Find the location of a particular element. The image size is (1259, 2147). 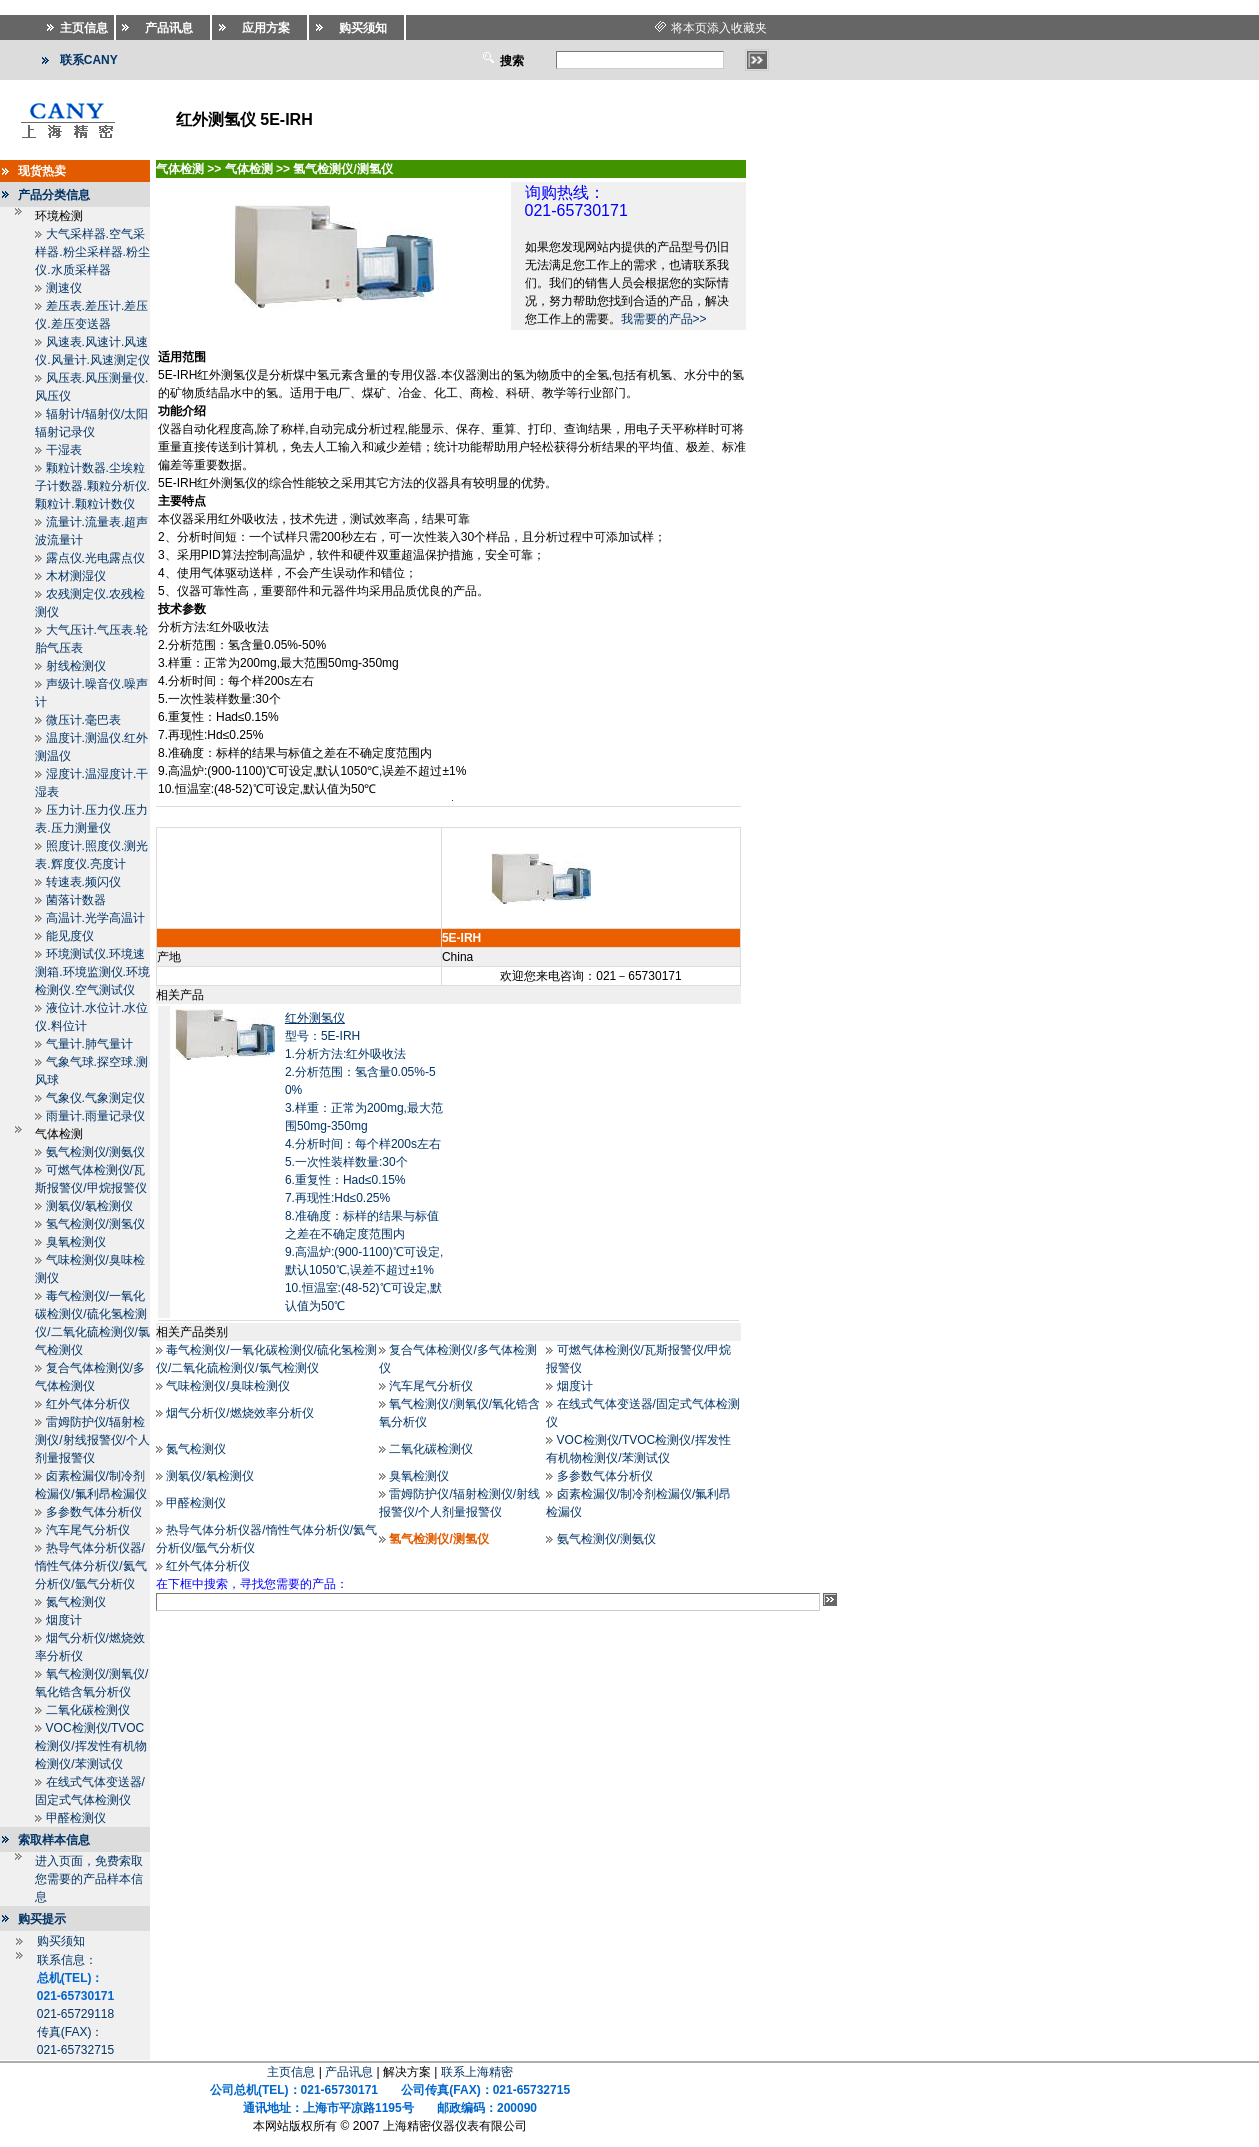

气味检测仪/臭味检测仪 is located at coordinates (227, 1386).